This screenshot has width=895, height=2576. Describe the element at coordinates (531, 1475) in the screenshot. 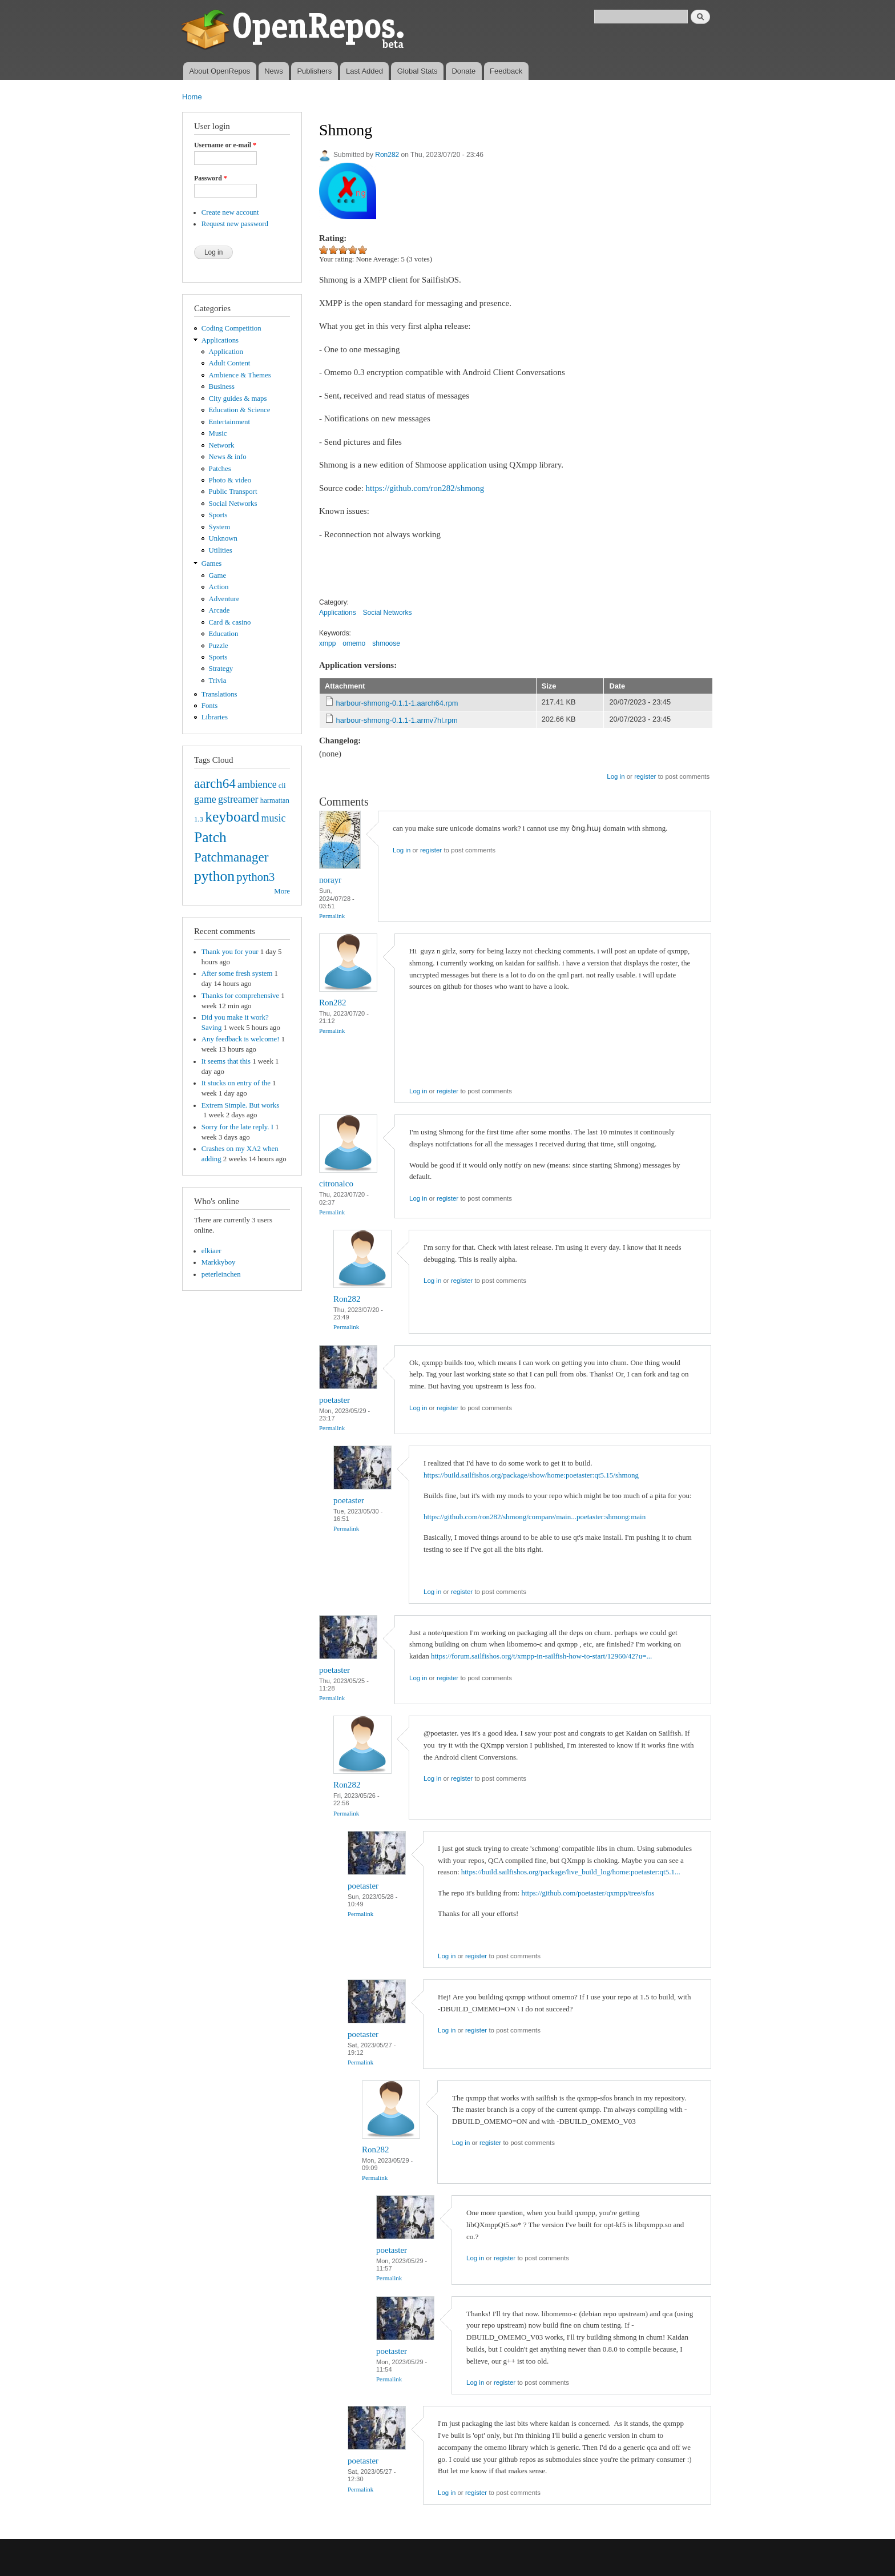

I see `https://build.sailfishos.org/package/show/home:poetaster:qt5.15/shmong` at that location.